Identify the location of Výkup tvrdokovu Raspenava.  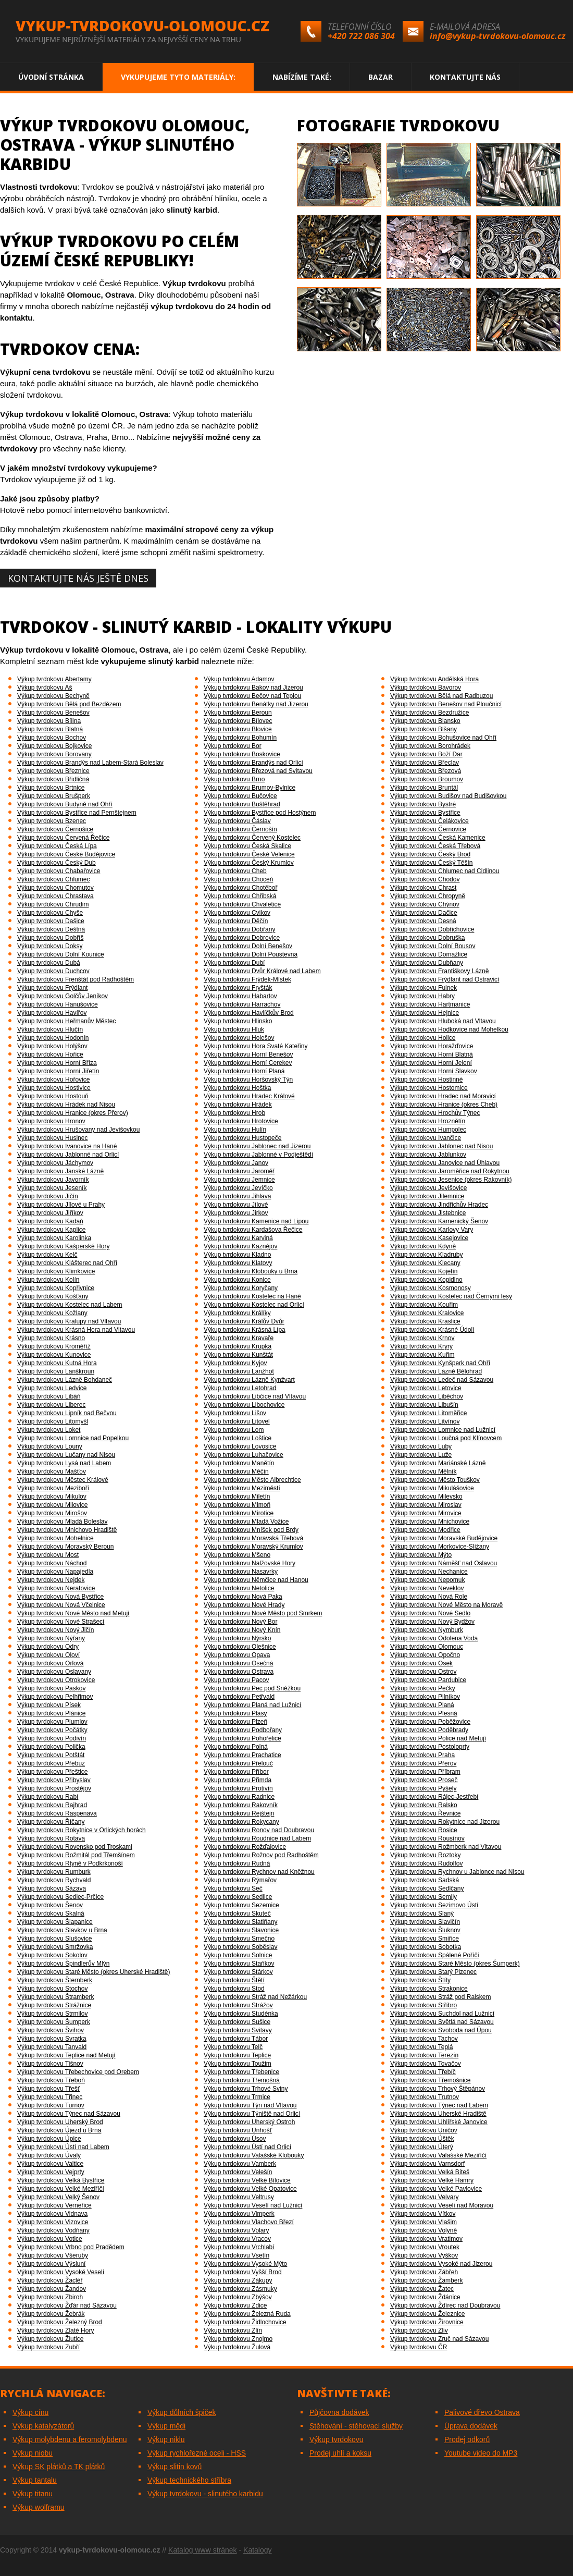
(57, 1813).